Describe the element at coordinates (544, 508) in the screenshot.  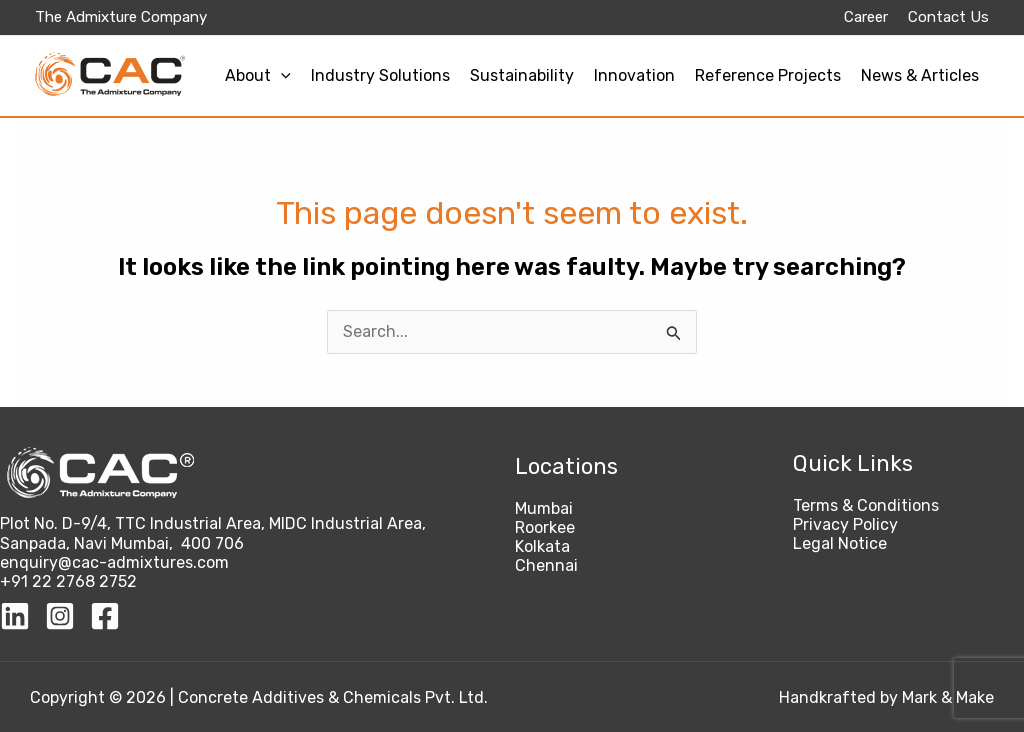
I see `Mumbai` at that location.